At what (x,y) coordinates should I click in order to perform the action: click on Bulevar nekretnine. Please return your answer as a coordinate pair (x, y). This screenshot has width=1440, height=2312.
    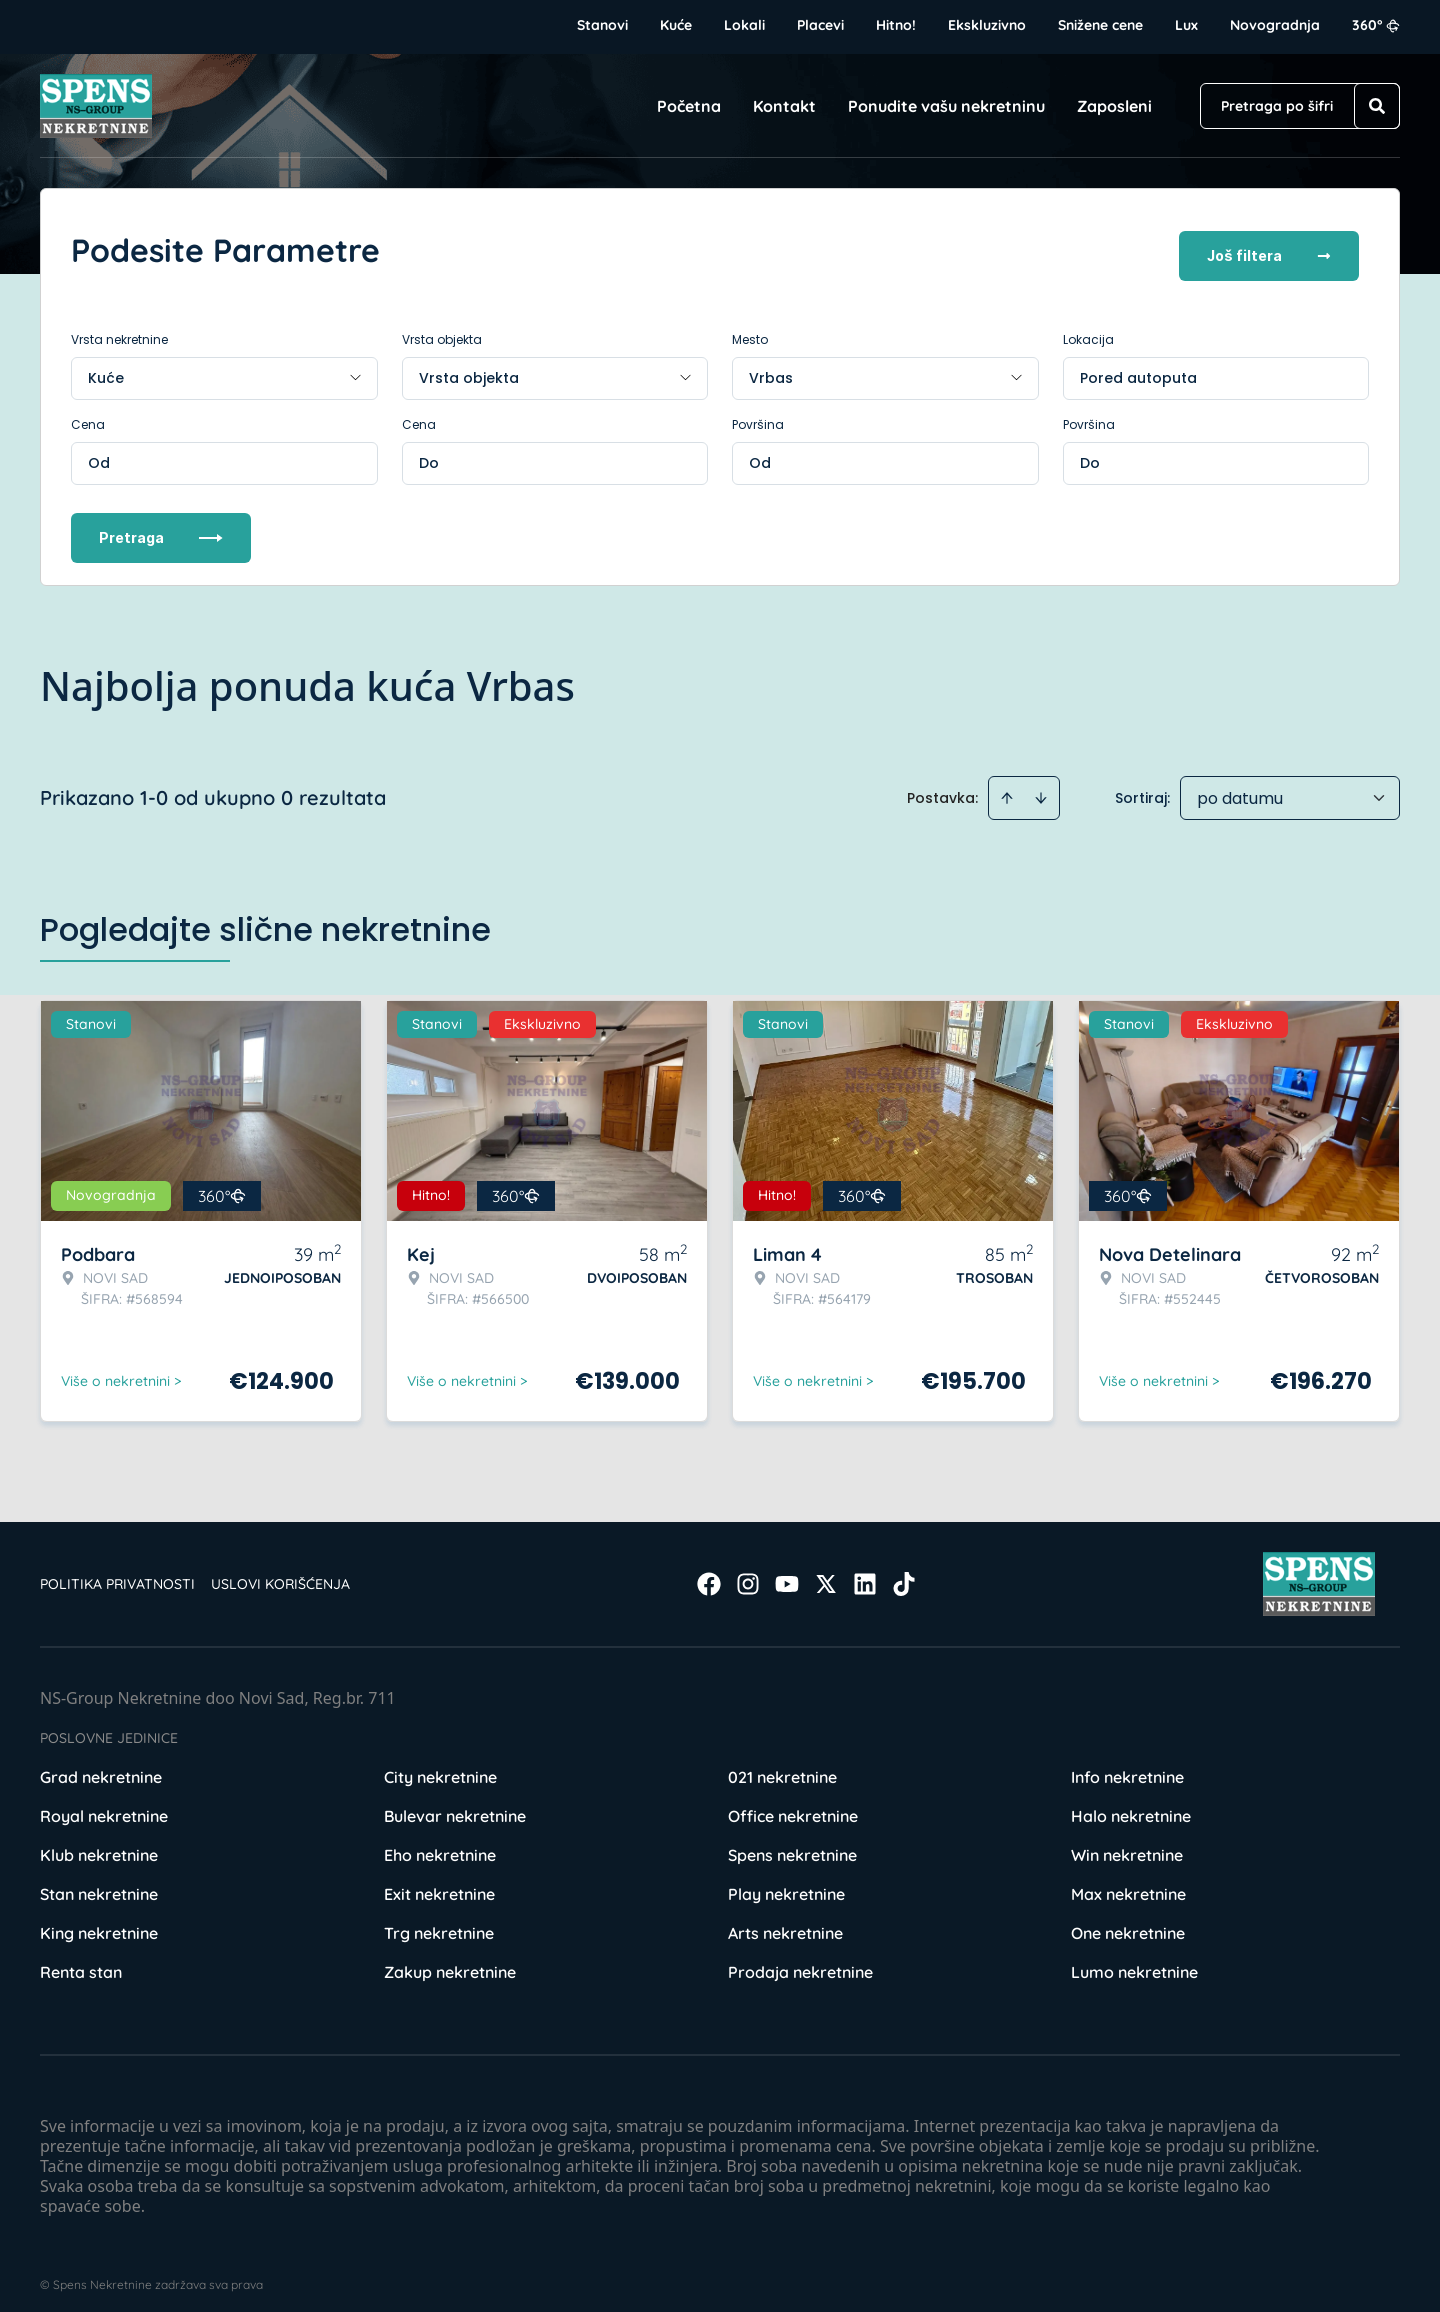
    Looking at the image, I should click on (455, 1804).